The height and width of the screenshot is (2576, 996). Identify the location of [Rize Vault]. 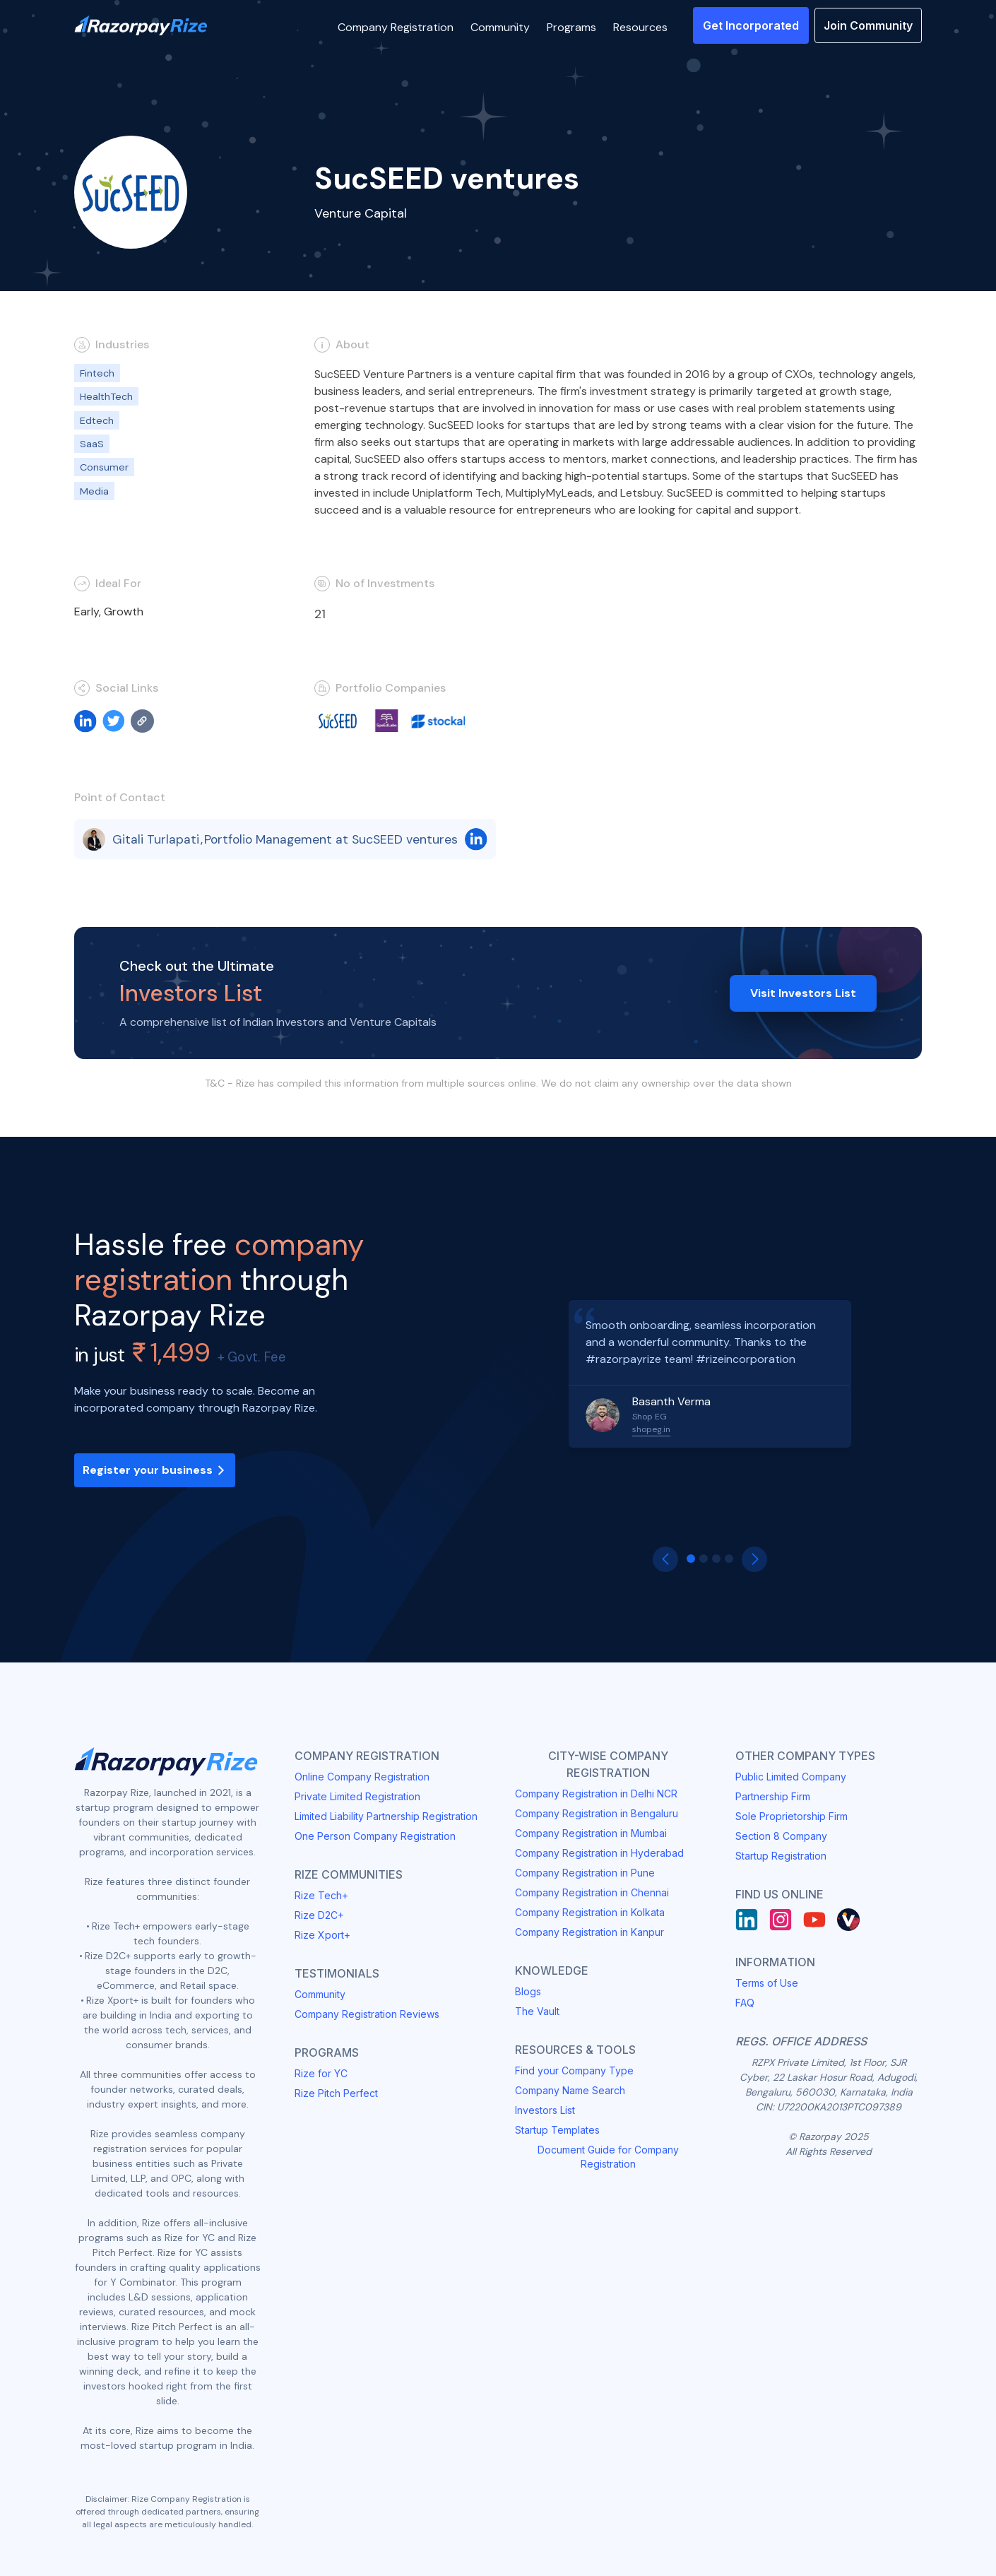
(848, 1919).